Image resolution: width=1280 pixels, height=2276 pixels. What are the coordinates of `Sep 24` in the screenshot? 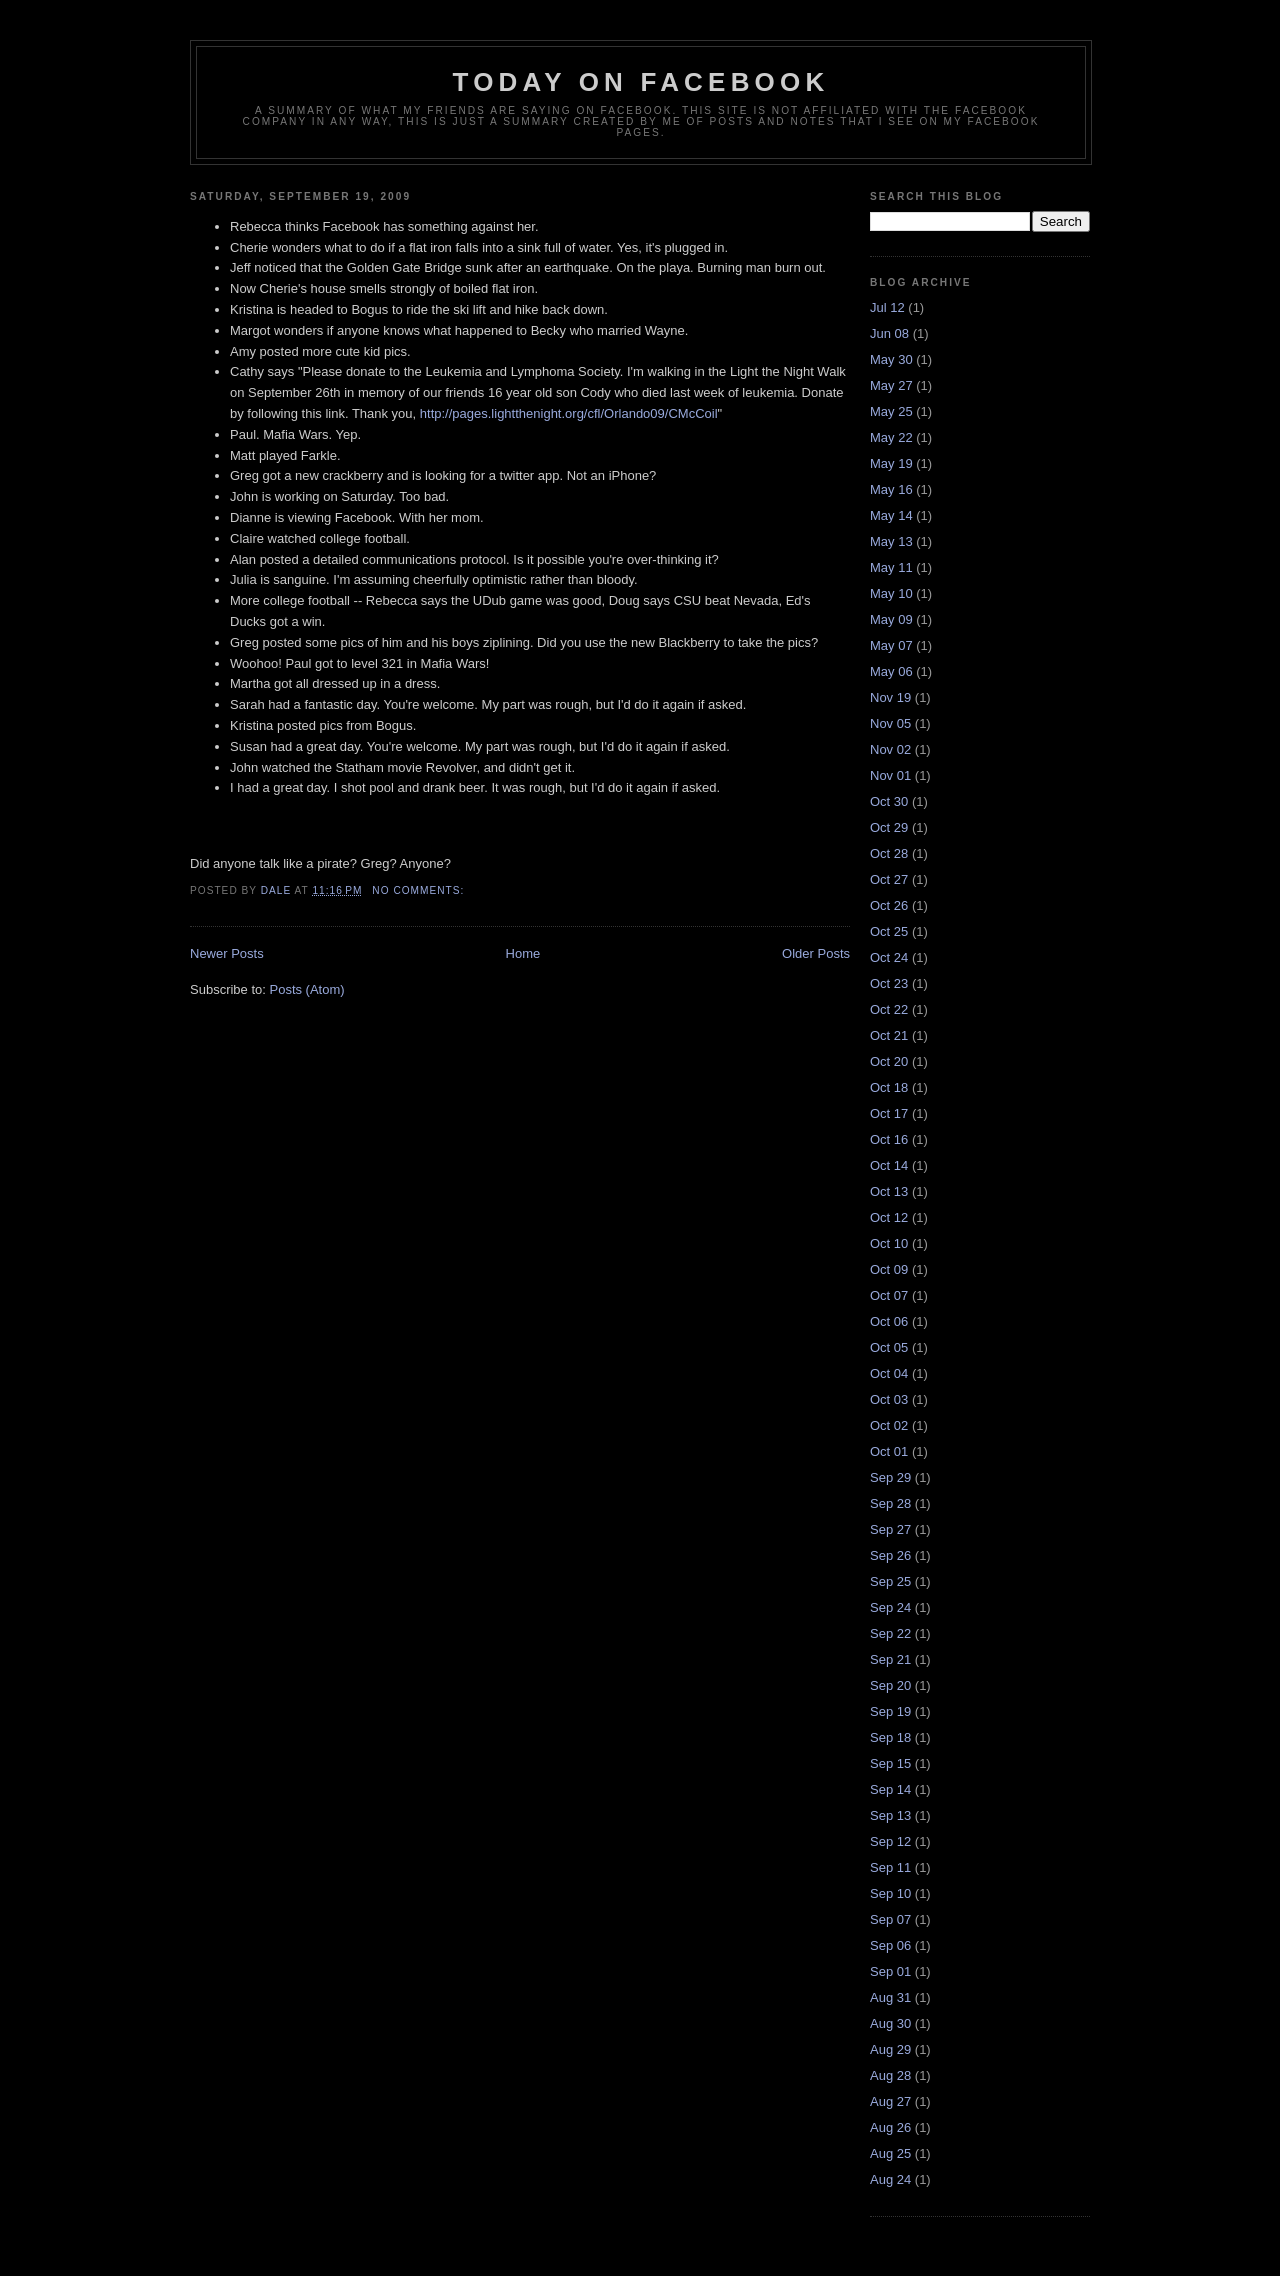 It's located at (890, 1607).